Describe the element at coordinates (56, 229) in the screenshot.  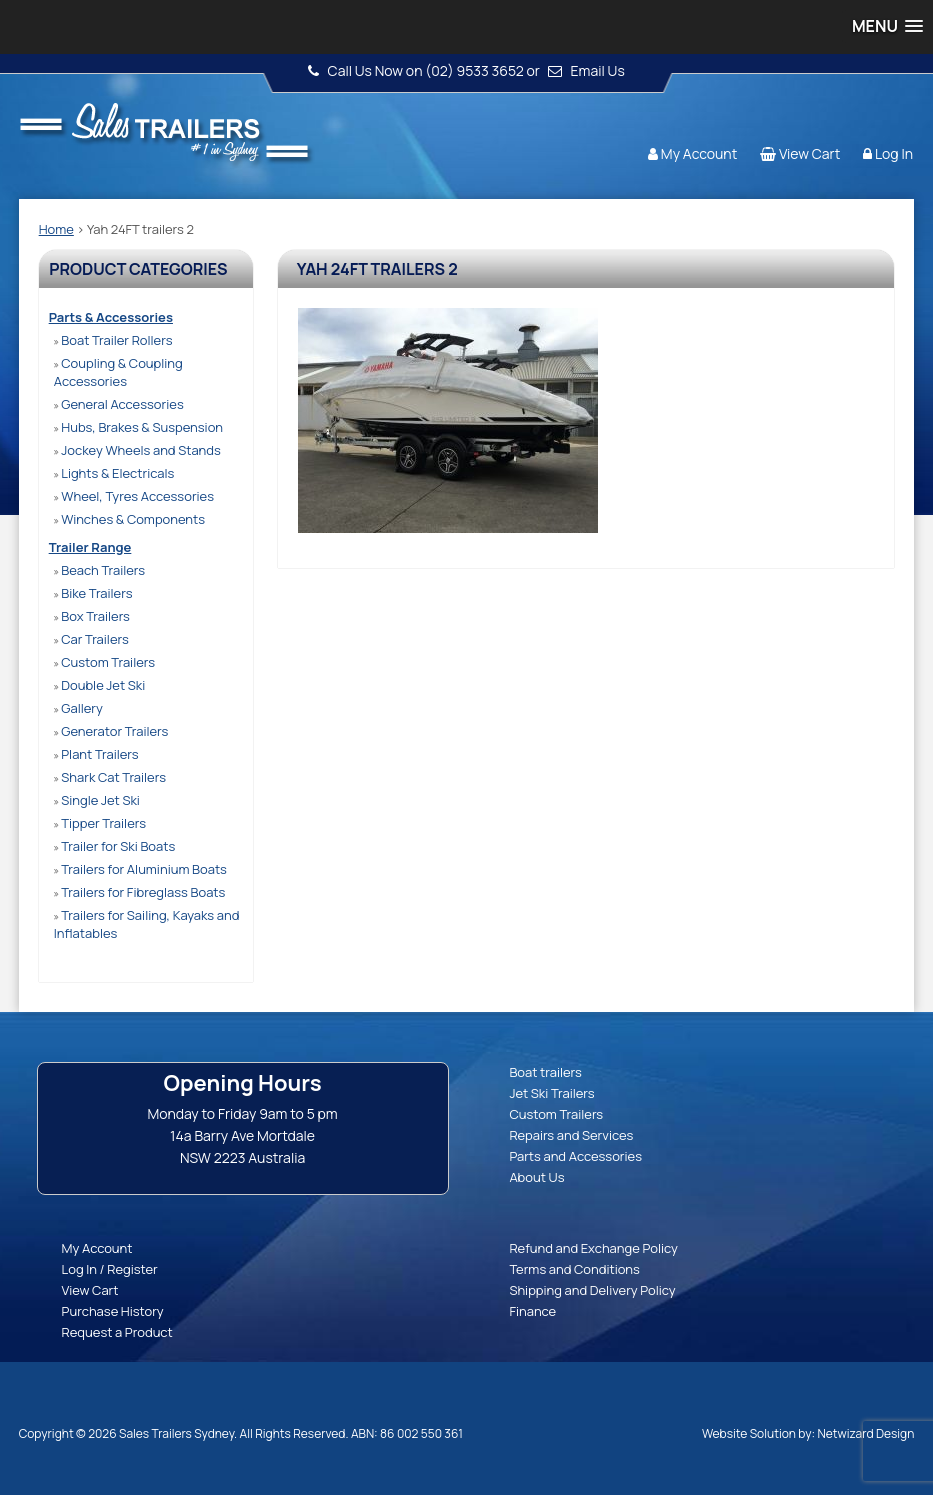
I see `Home` at that location.